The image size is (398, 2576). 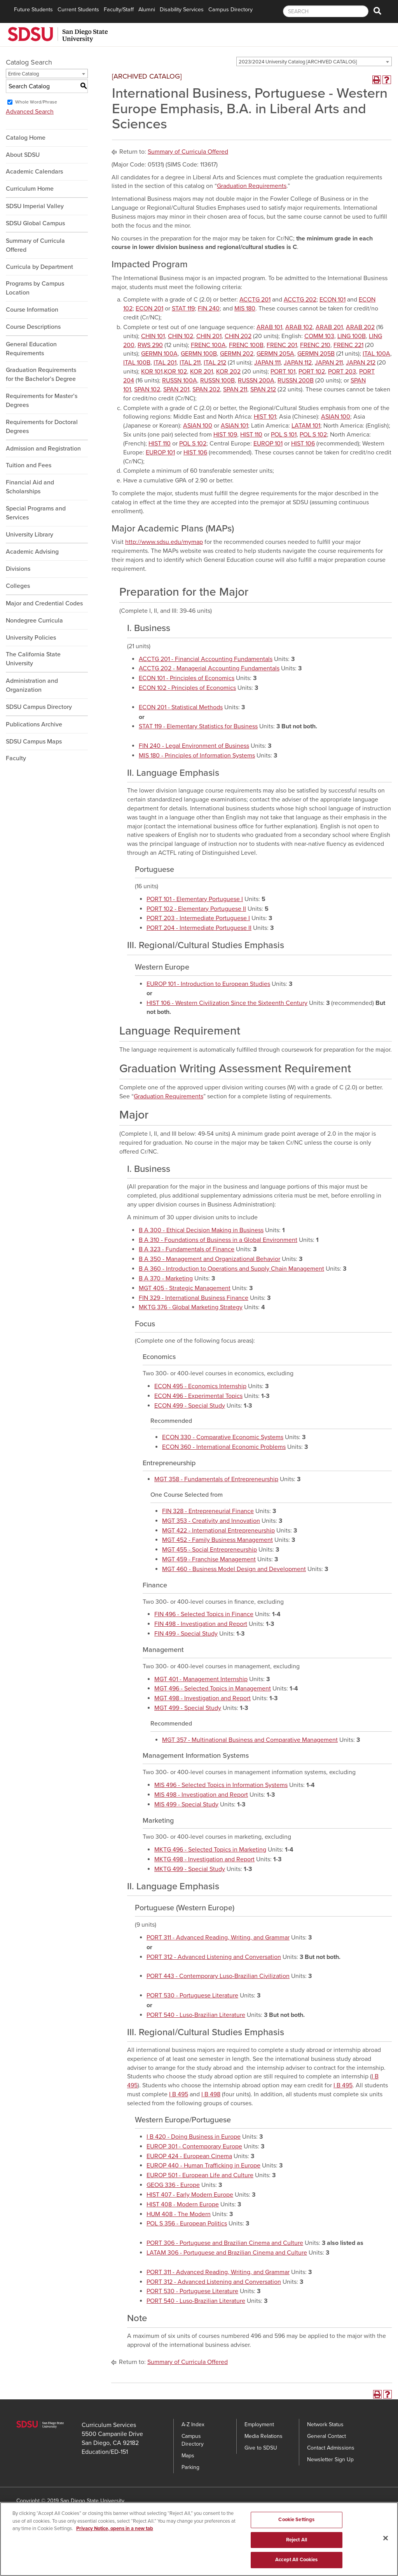 I want to click on B A 300 - Ethical Decision Making in Business [View course details for B A 300 - Ethical Decision Making in Business], so click(x=201, y=1230).